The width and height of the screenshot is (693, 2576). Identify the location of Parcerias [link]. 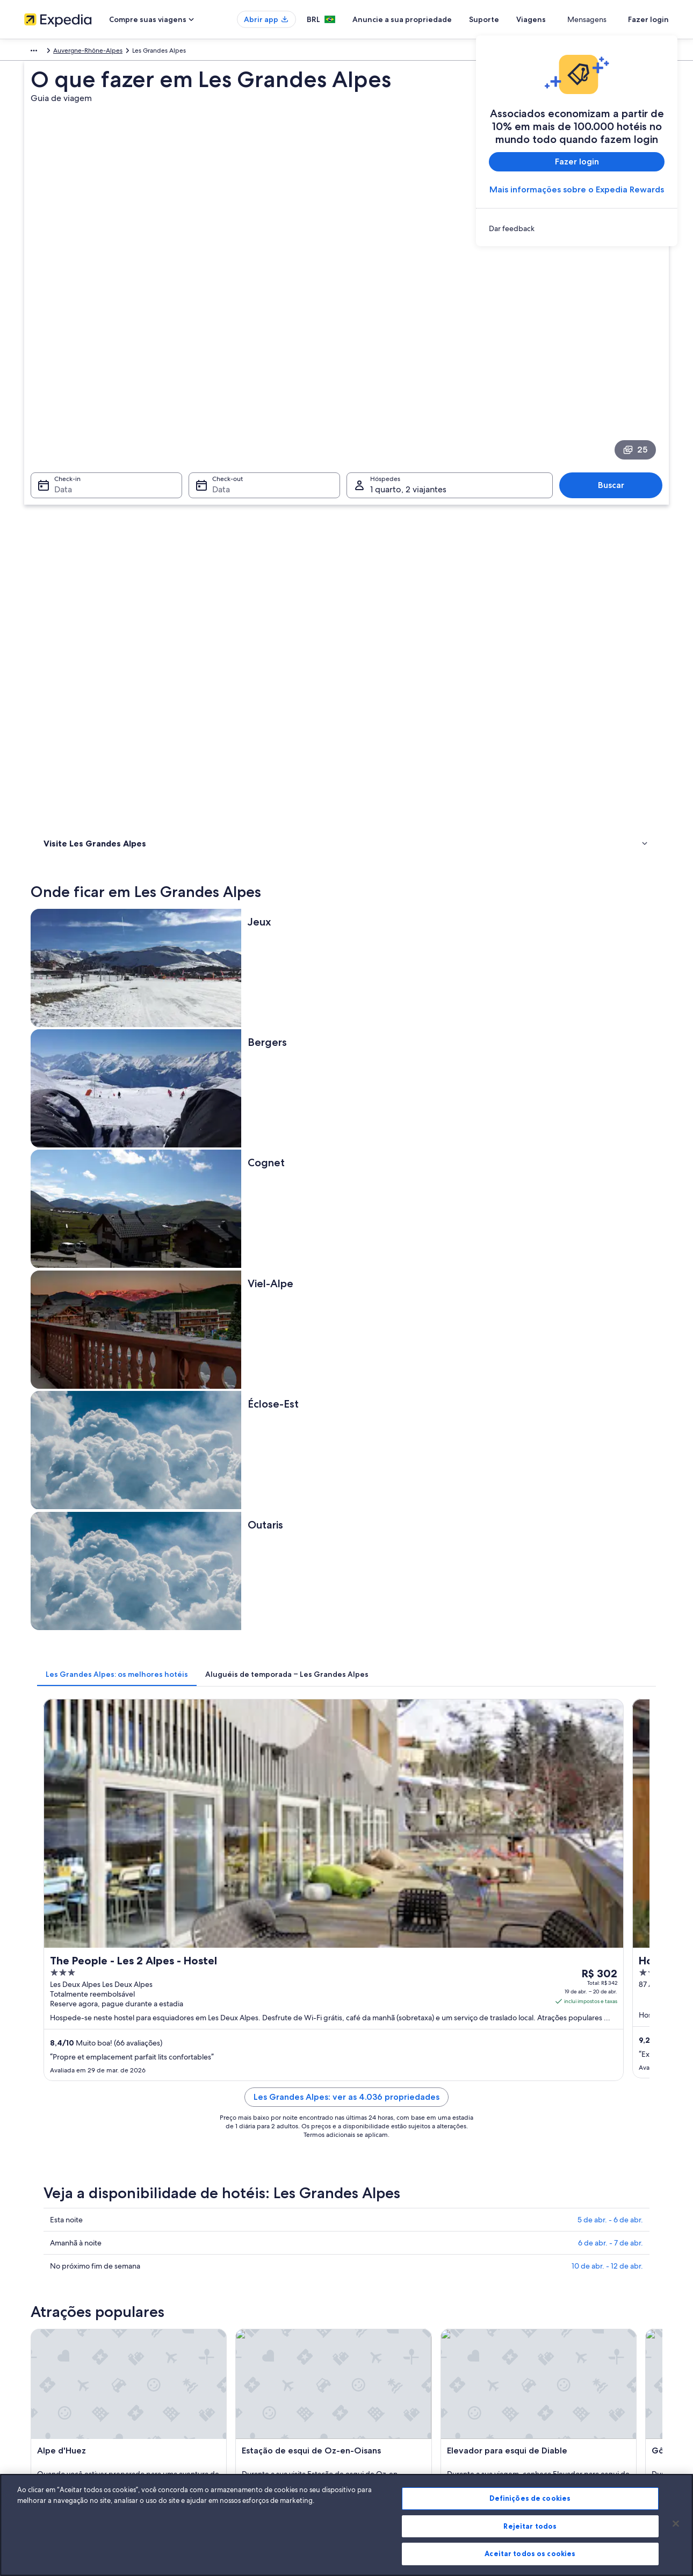
(37, 2378).